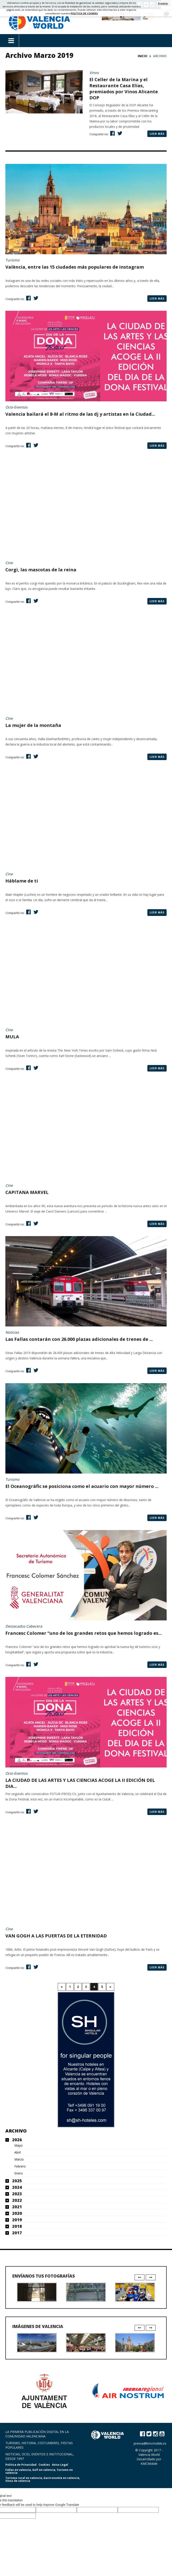 The width and height of the screenshot is (172, 2576). Describe the element at coordinates (149, 2454) in the screenshot. I see `Valencia World` at that location.